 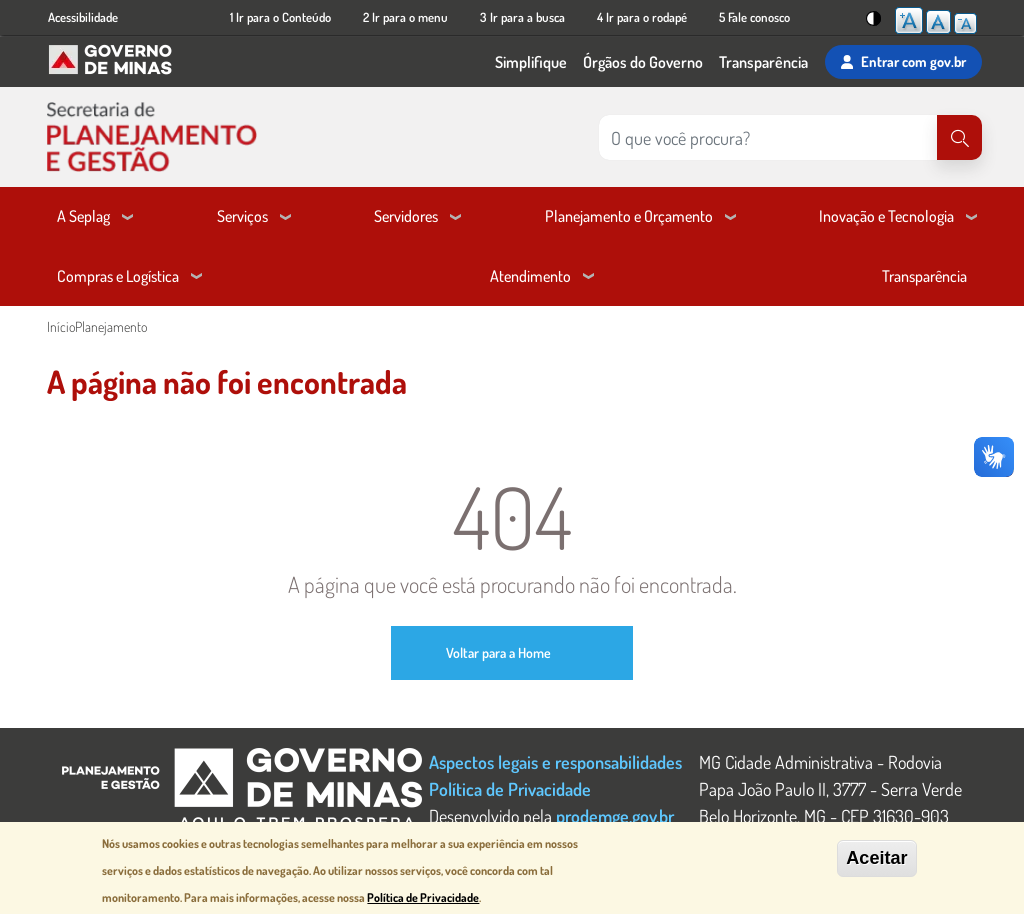 I want to click on A Seplag, so click(x=83, y=216).